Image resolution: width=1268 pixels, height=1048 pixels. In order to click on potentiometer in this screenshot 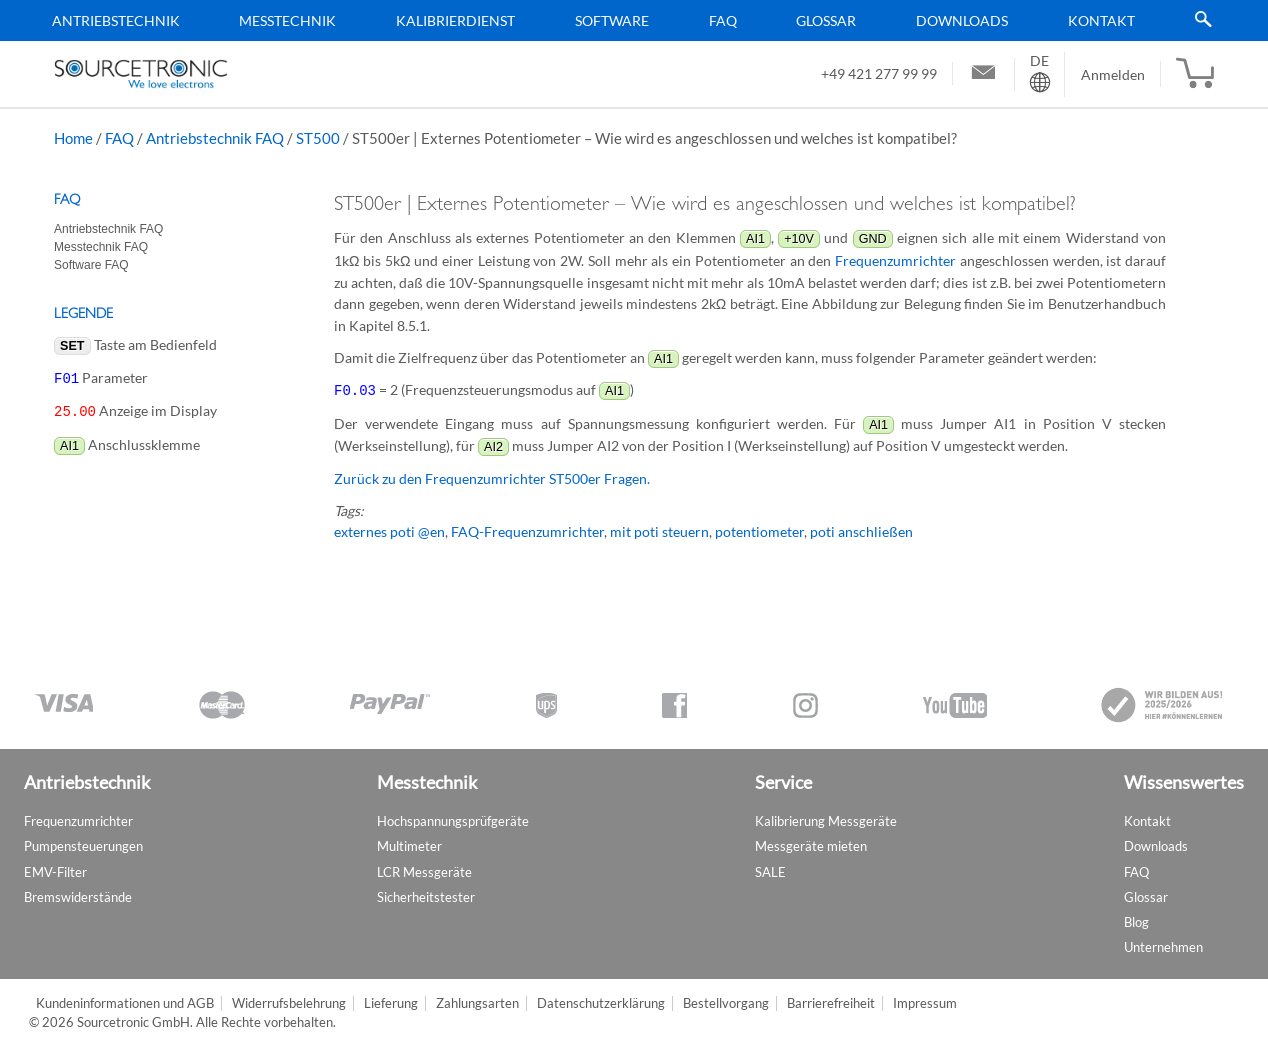, I will do `click(759, 530)`.